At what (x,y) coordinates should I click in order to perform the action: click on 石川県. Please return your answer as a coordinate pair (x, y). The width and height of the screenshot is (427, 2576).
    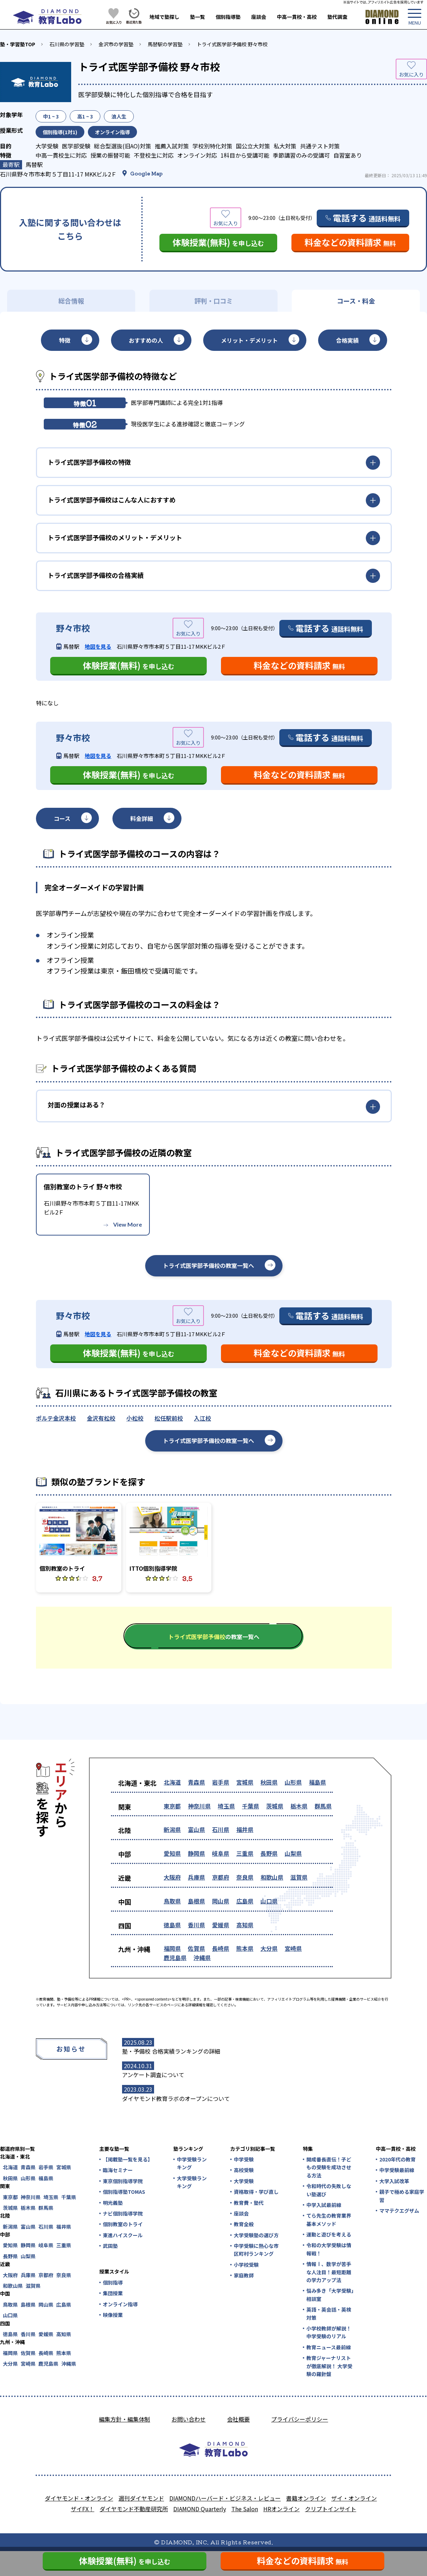
    Looking at the image, I should click on (220, 1829).